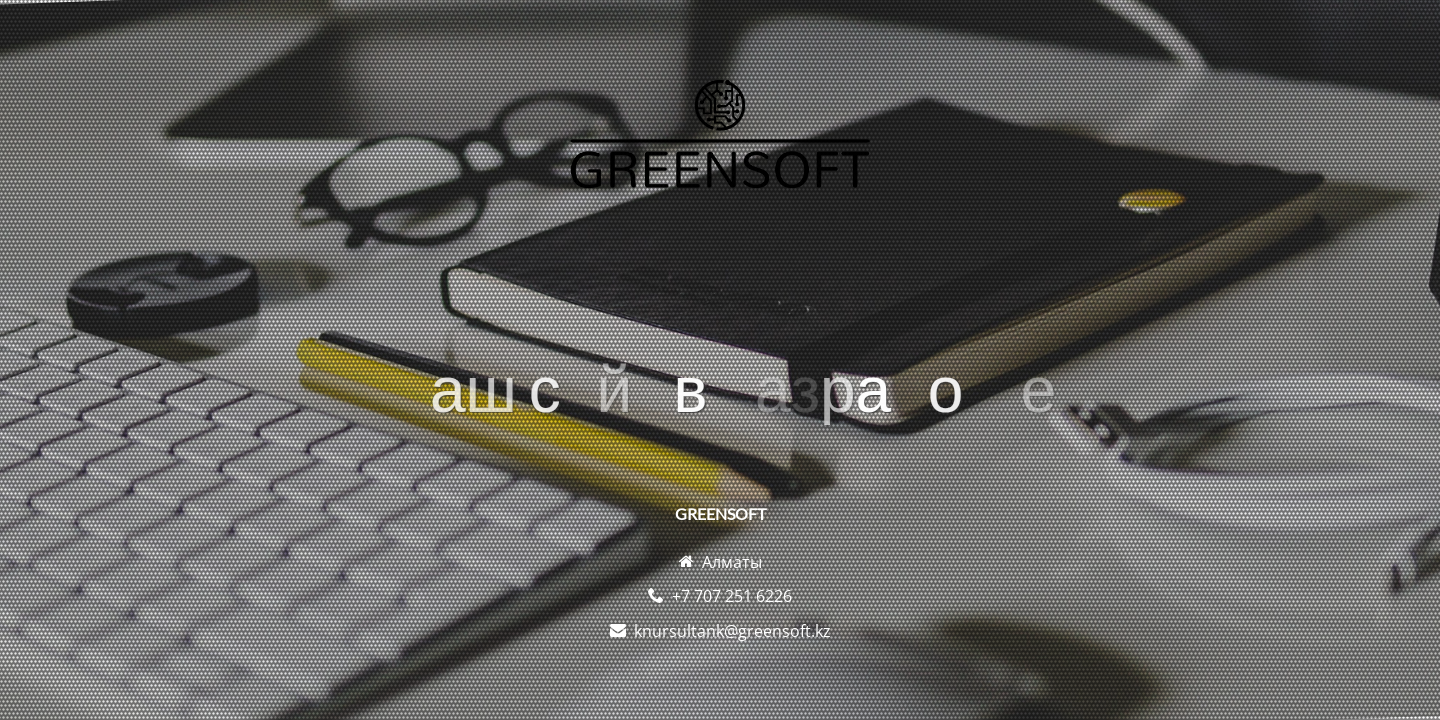 The height and width of the screenshot is (720, 1440). I want to click on knursultank@greensoft.kz, so click(732, 631).